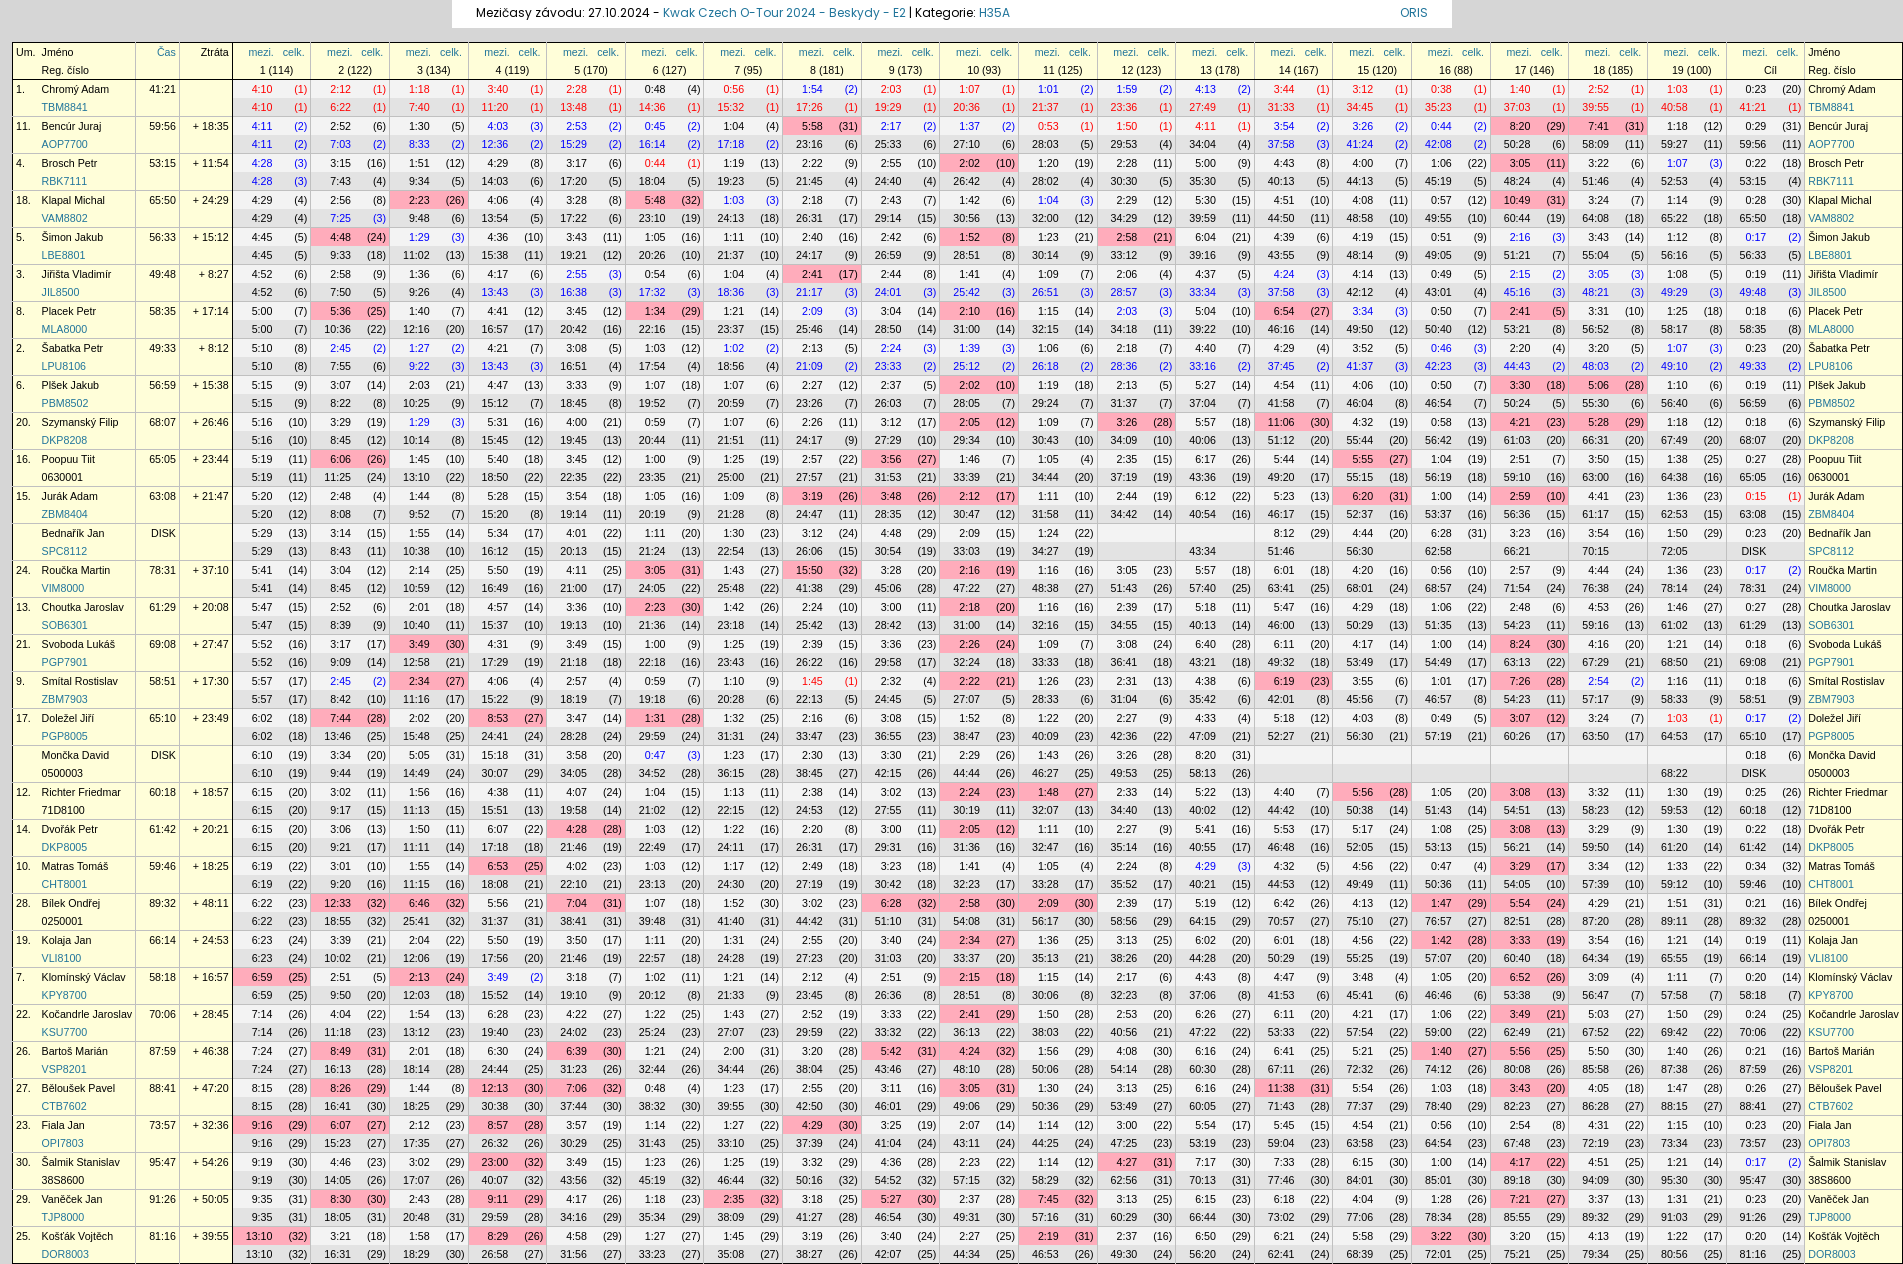  What do you see at coordinates (652, 810) in the screenshot?
I see `21:02` at bounding box center [652, 810].